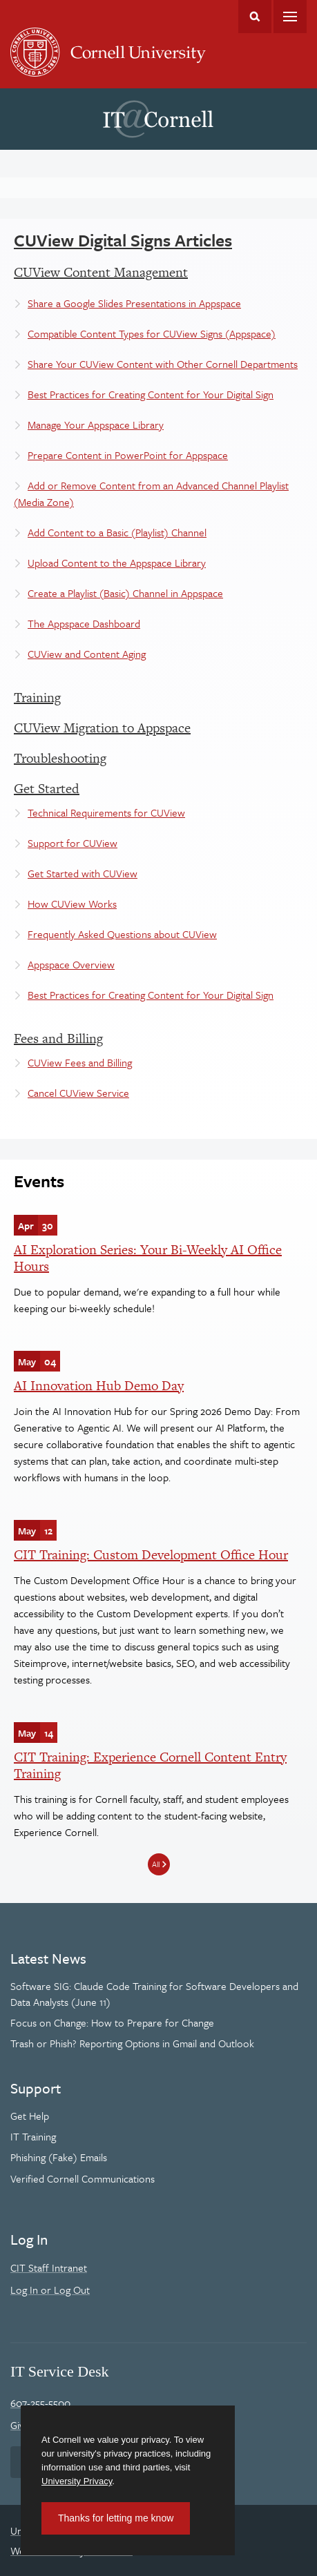 The height and width of the screenshot is (2576, 317). What do you see at coordinates (158, 119) in the screenshot?
I see `IT@Cornell` at bounding box center [158, 119].